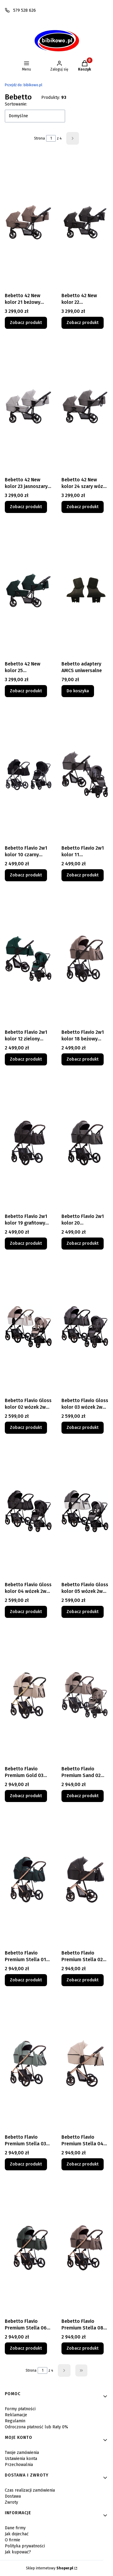 Image resolution: width=113 pixels, height=2576 pixels. Describe the element at coordinates (19, 2464) in the screenshot. I see `Przechowalnia` at that location.